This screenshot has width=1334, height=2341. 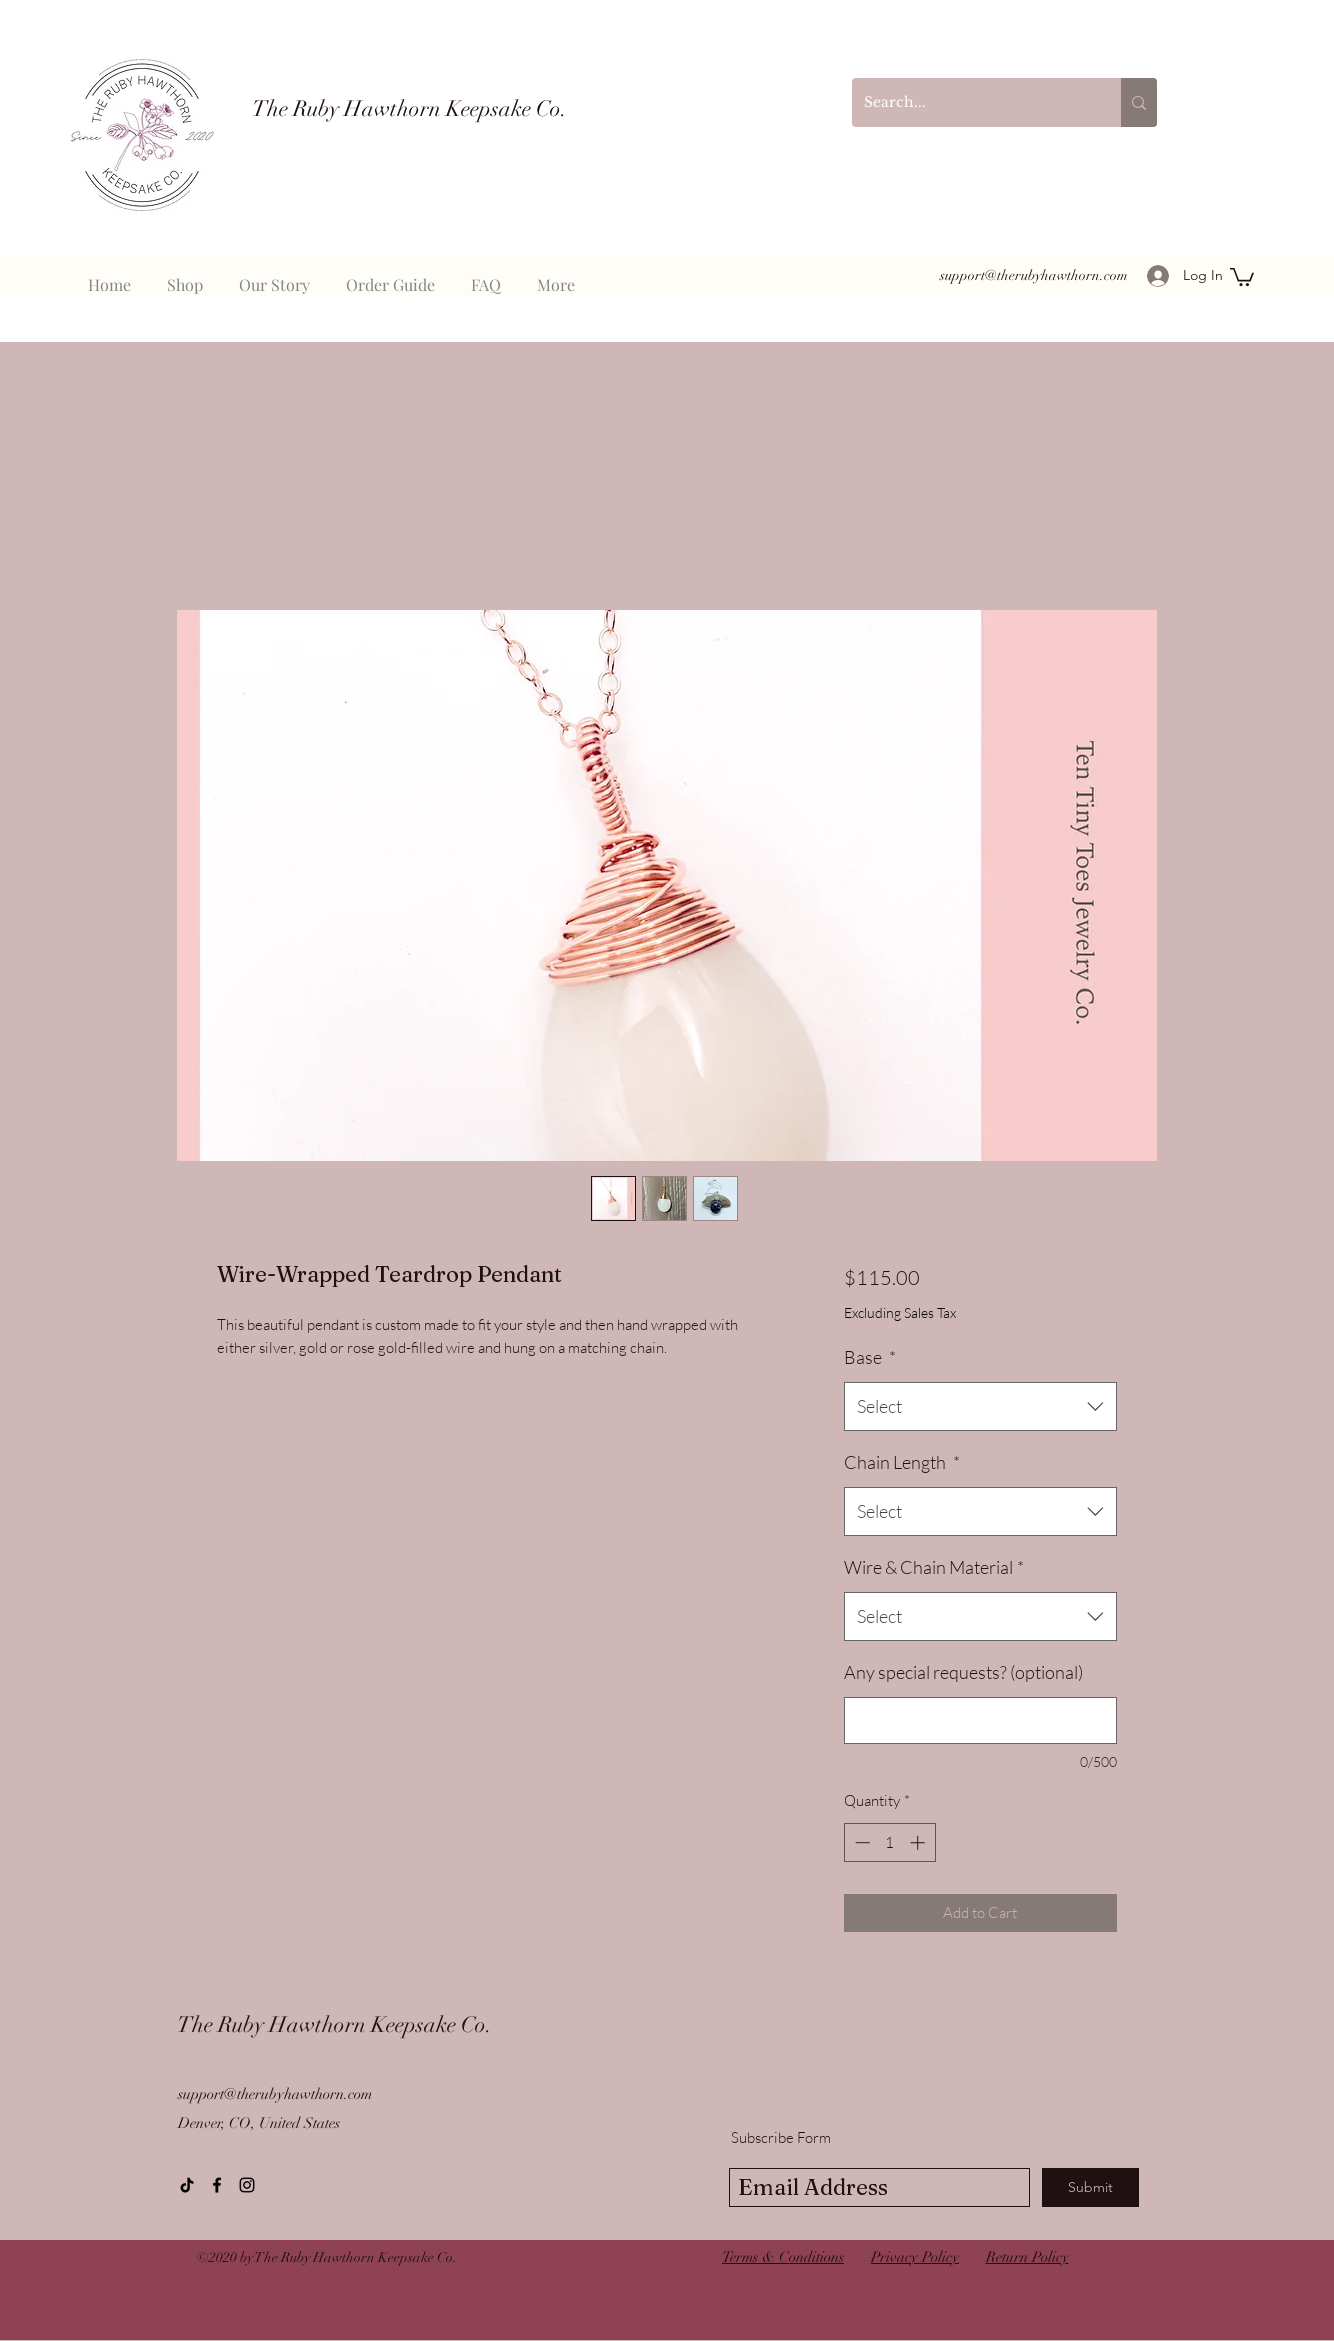 What do you see at coordinates (980, 1407) in the screenshot?
I see `[combobox]` at bounding box center [980, 1407].